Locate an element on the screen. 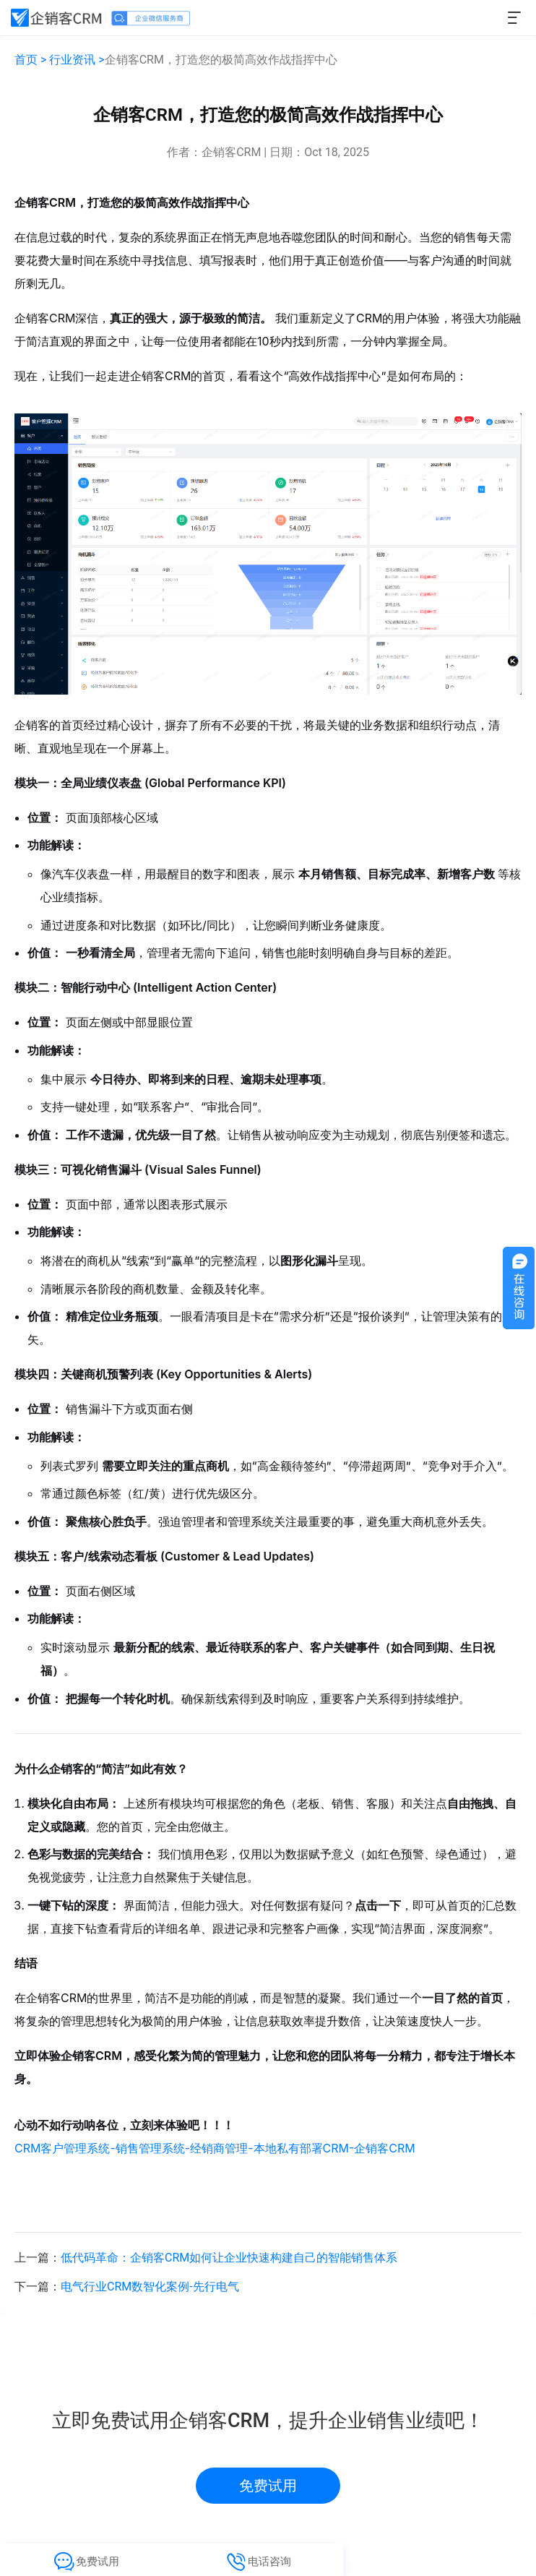  电气行业CRM数智化案例-先行电气 is located at coordinates (150, 2286).